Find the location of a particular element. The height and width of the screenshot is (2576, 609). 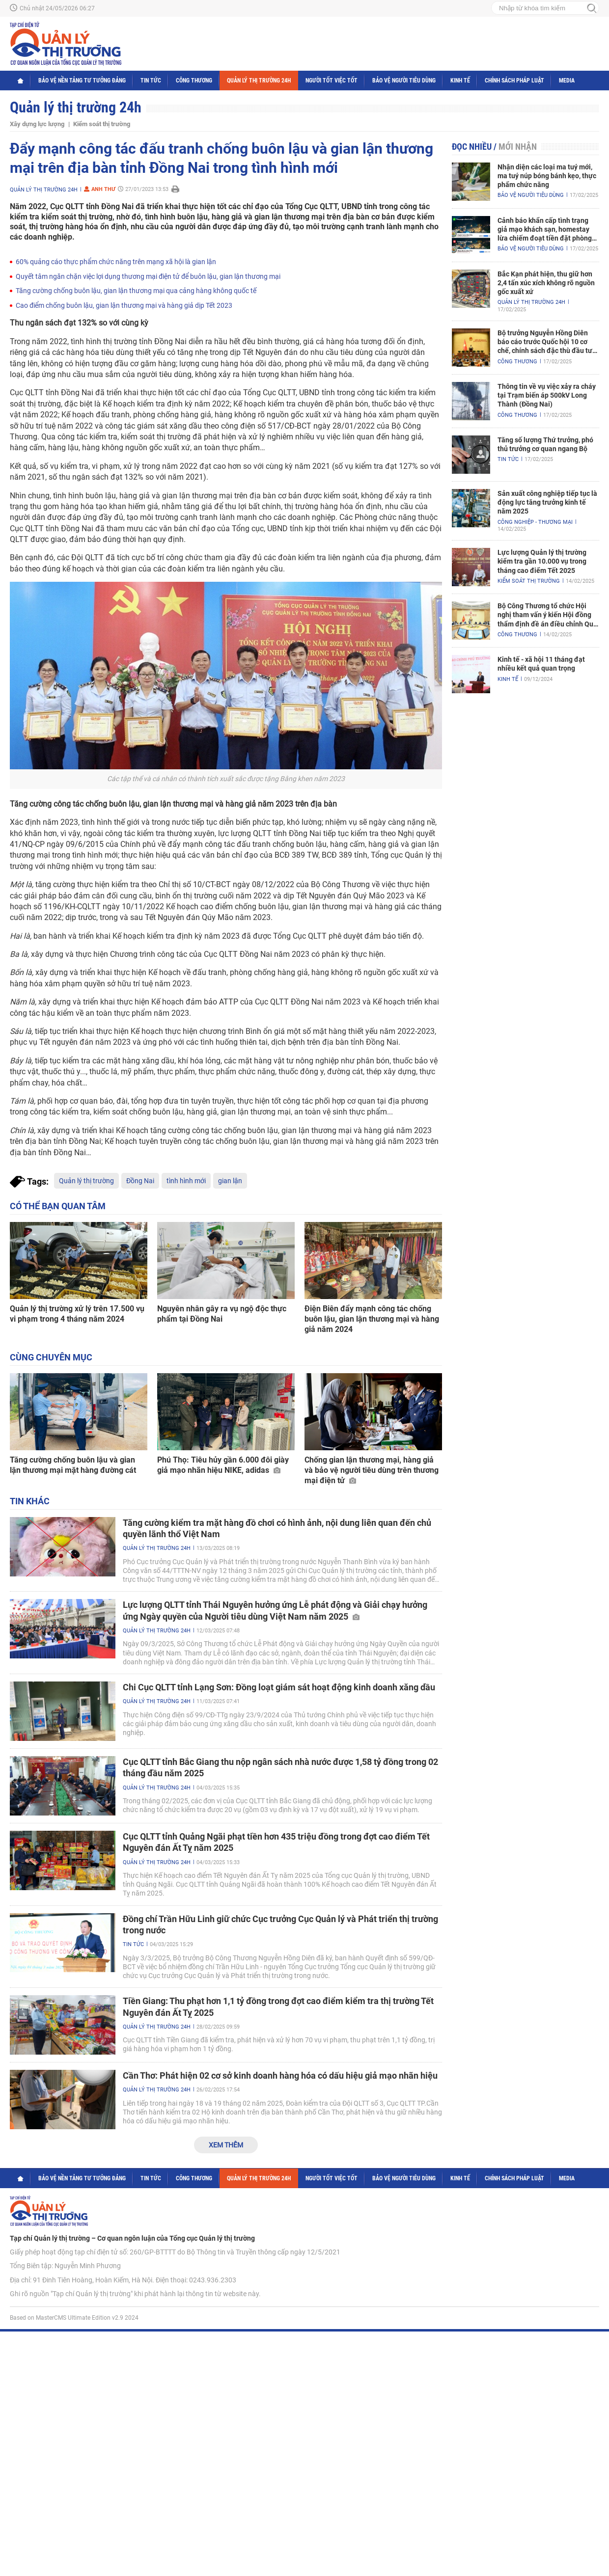

Tin tức is located at coordinates (150, 80).